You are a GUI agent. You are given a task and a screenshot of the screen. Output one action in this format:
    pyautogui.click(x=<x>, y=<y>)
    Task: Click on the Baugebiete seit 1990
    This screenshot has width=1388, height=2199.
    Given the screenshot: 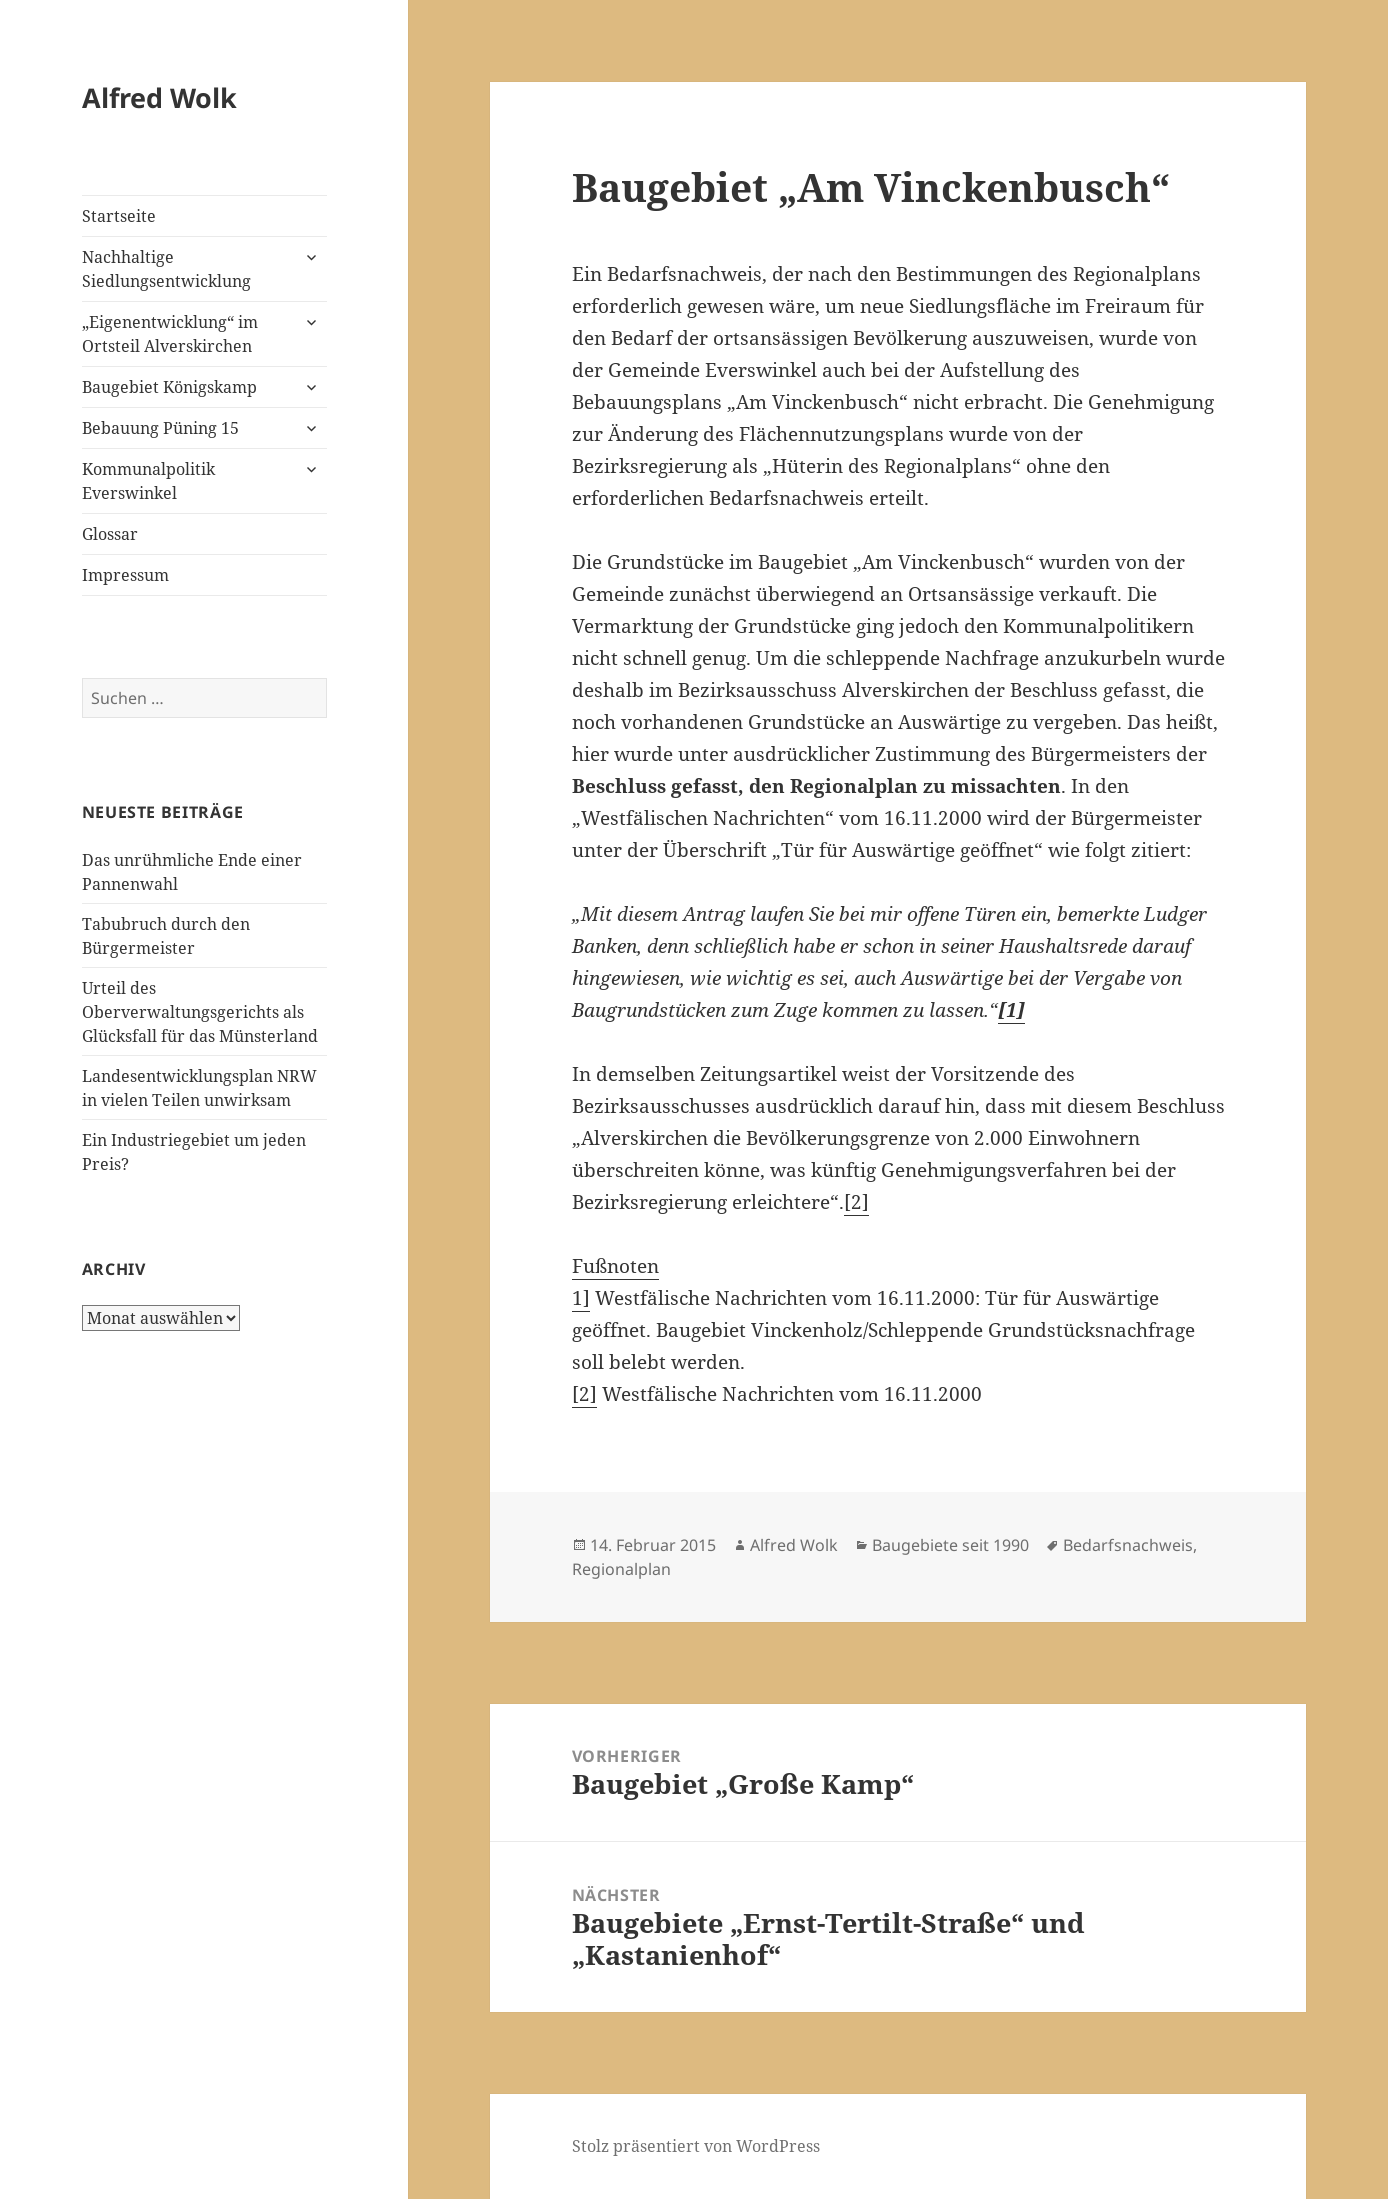 What is the action you would take?
    pyautogui.click(x=950, y=1545)
    